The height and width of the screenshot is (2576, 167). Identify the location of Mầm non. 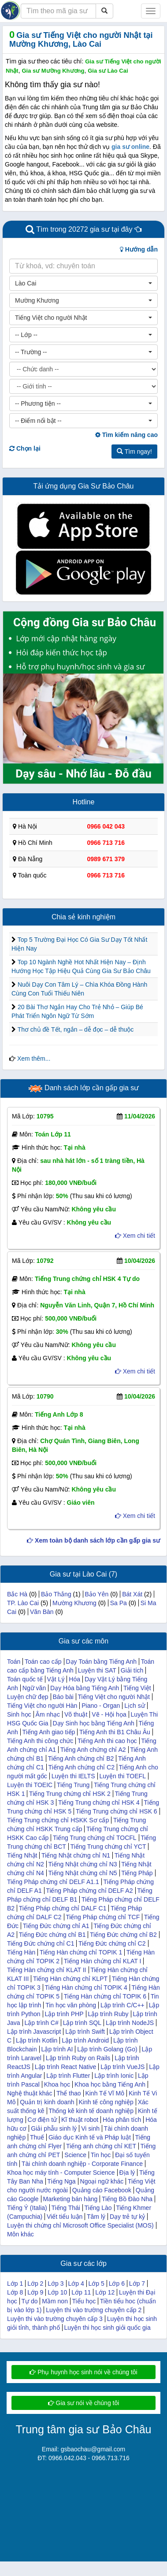
(55, 2301).